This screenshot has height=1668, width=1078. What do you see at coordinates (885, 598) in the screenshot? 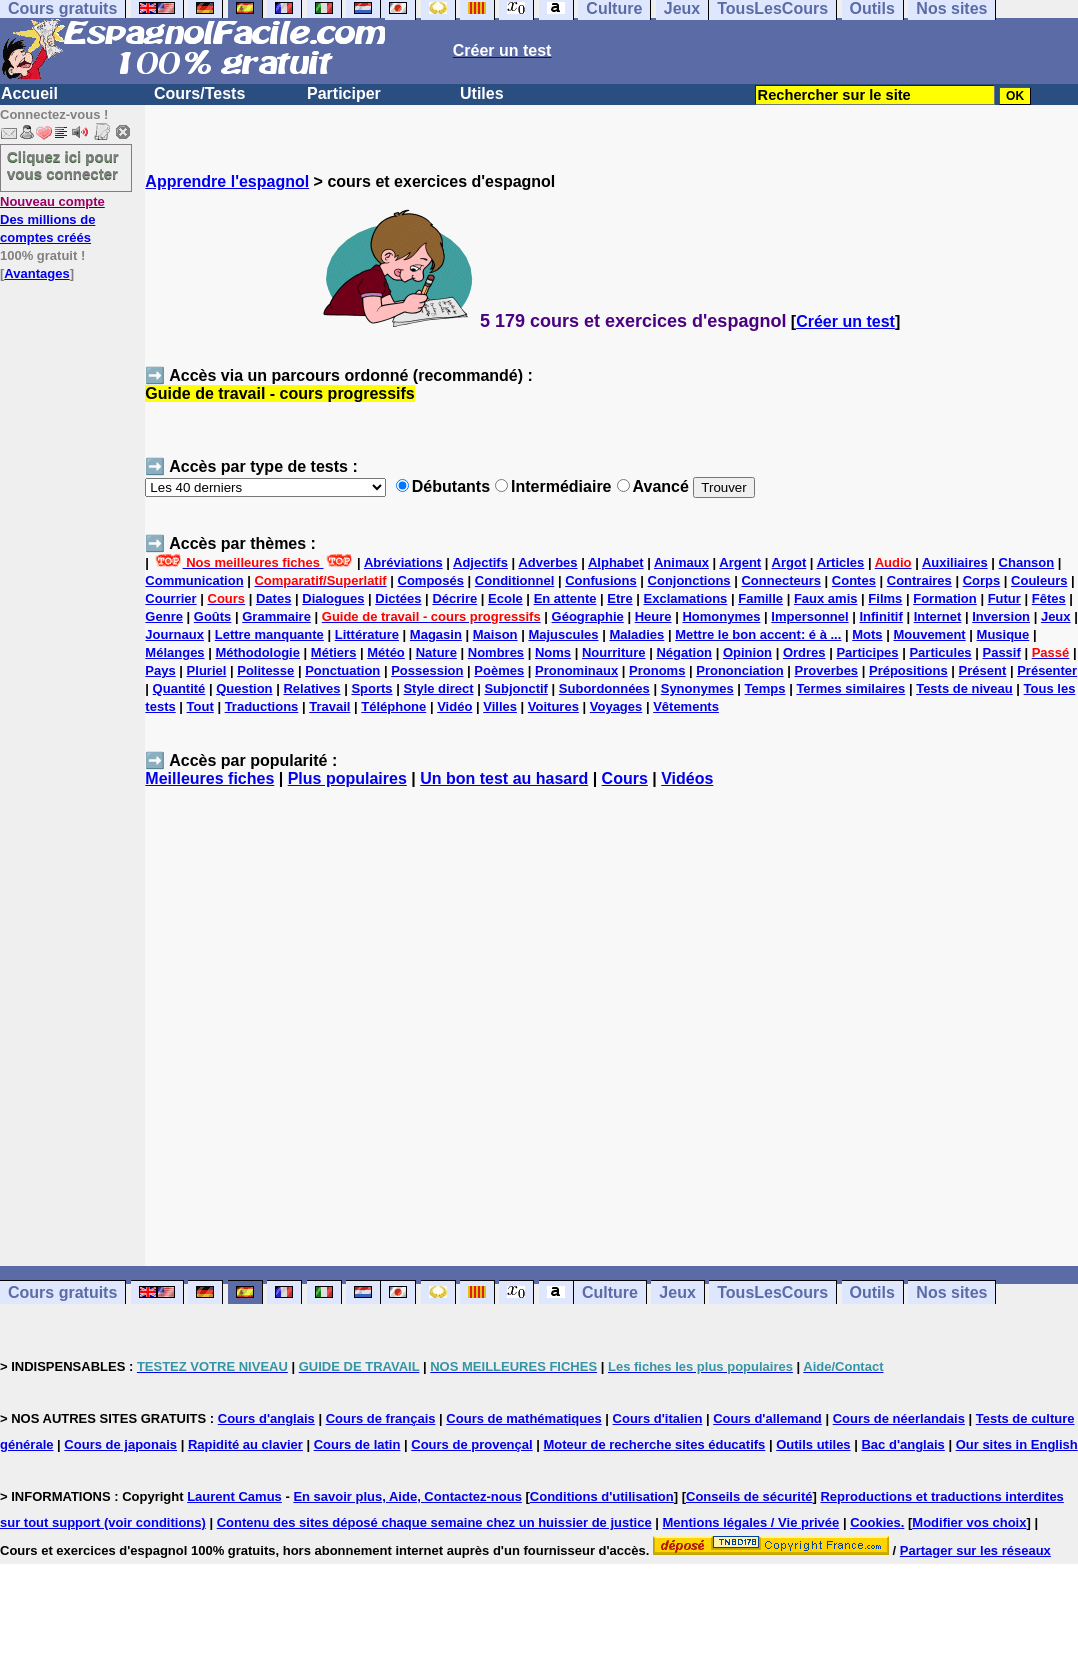
I see `Films` at bounding box center [885, 598].